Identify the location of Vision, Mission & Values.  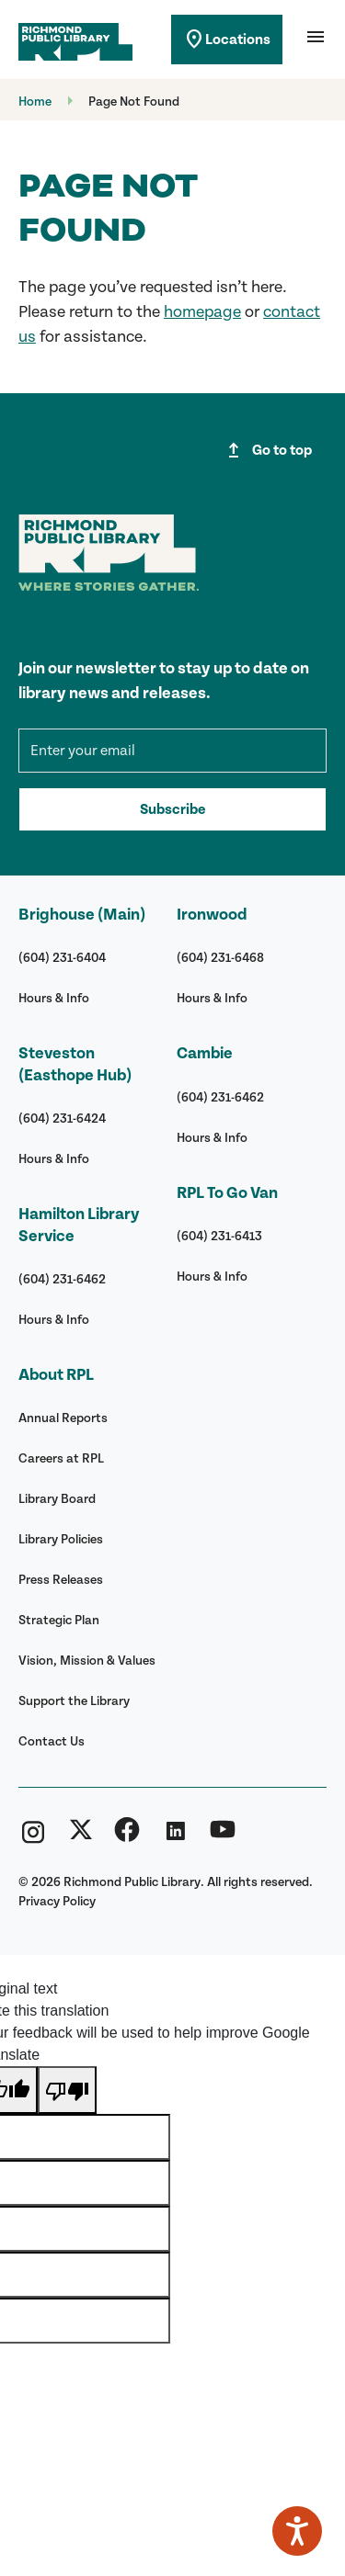
(86, 1660).